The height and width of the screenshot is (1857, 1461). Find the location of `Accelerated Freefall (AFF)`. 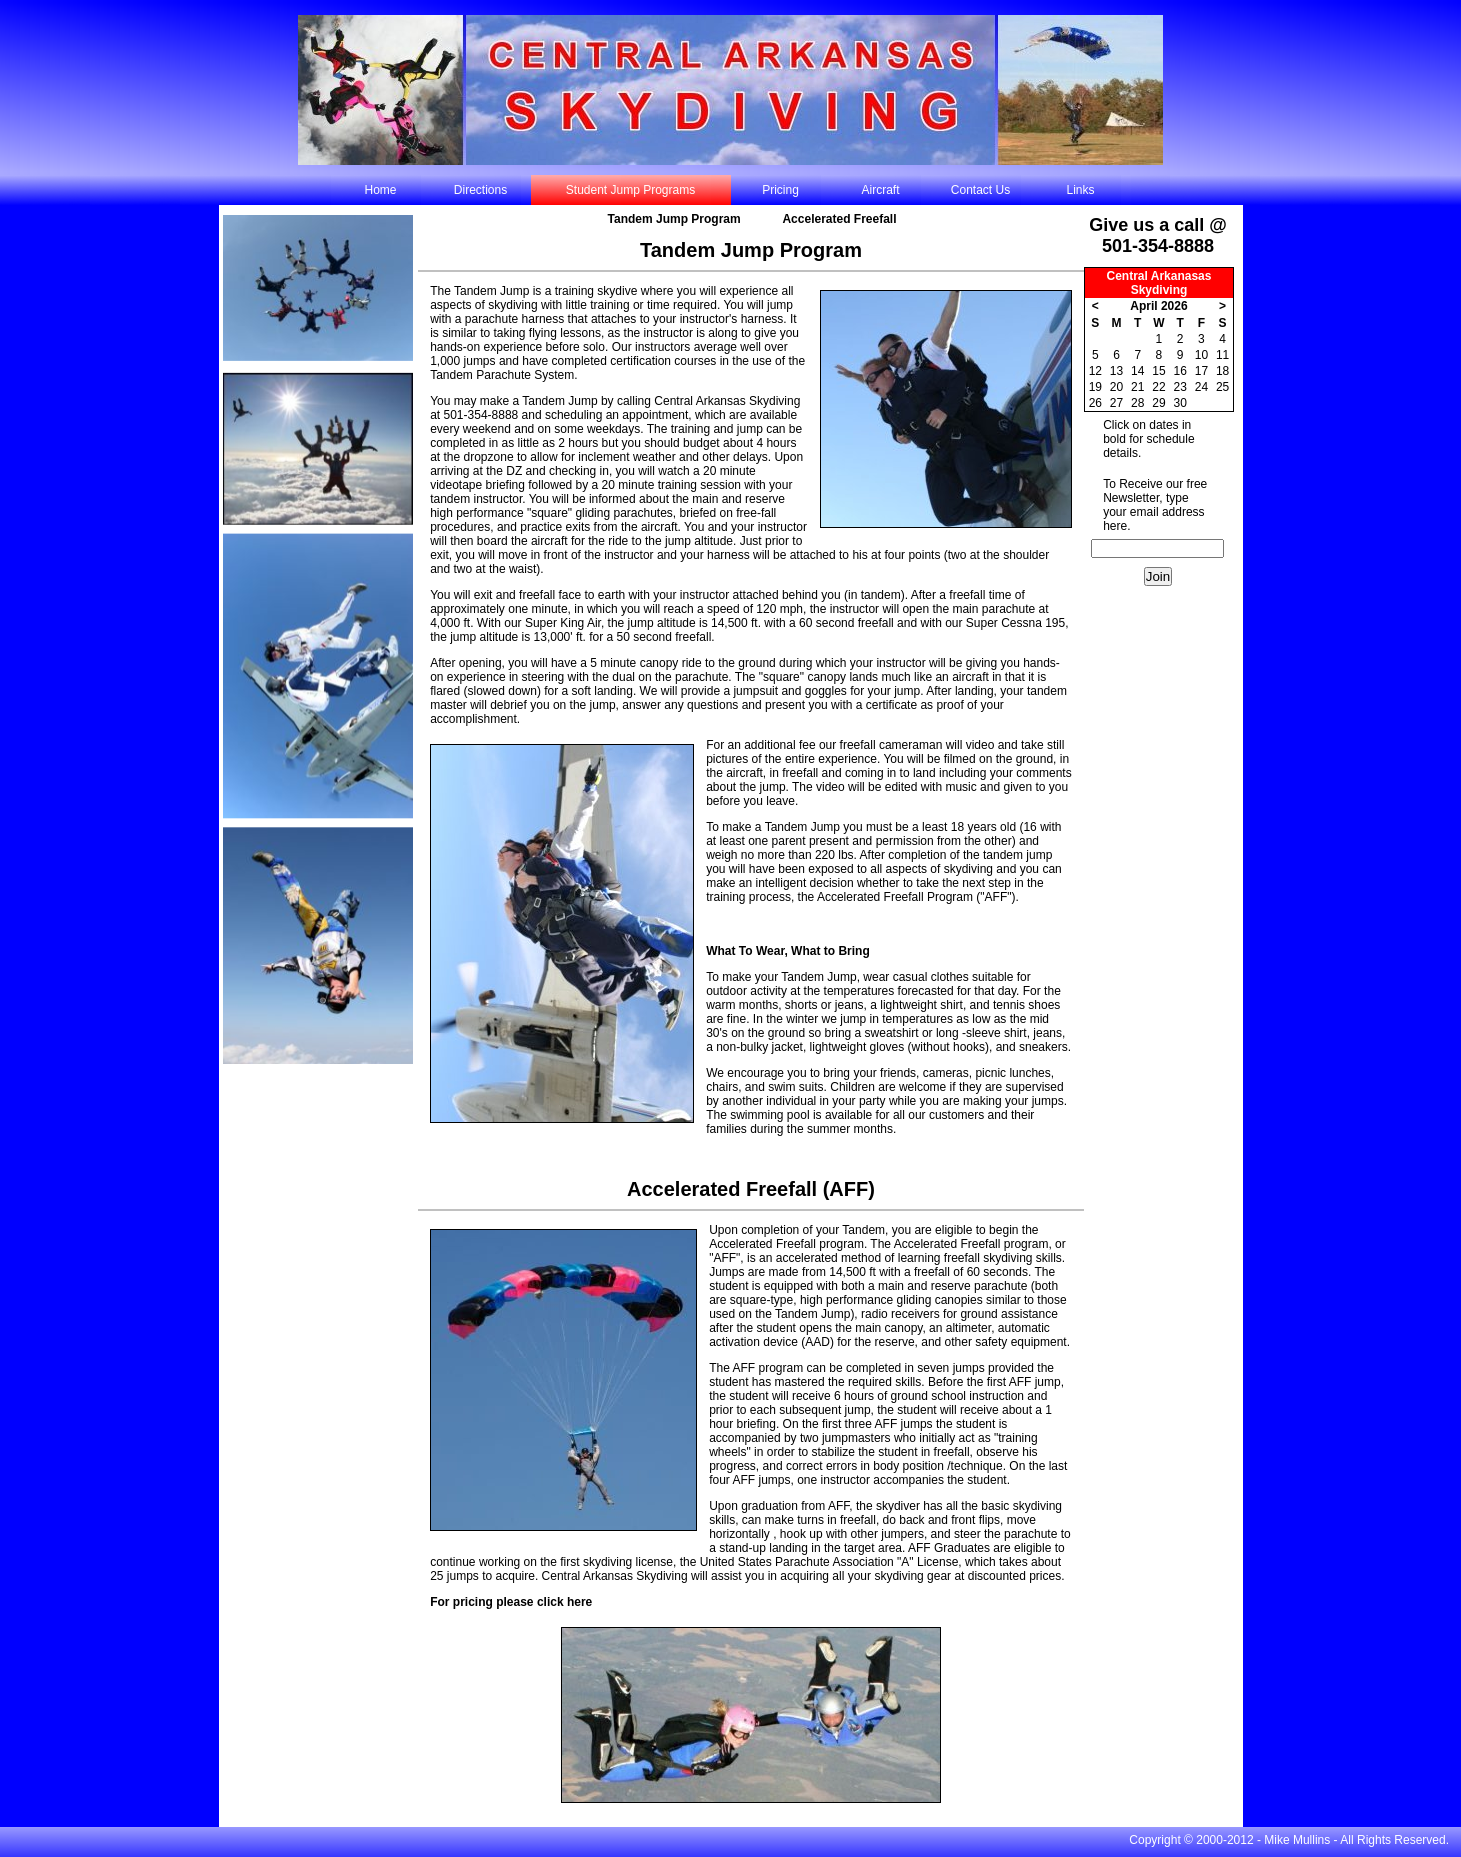

Accelerated Freefall (AFF) is located at coordinates (751, 1189).